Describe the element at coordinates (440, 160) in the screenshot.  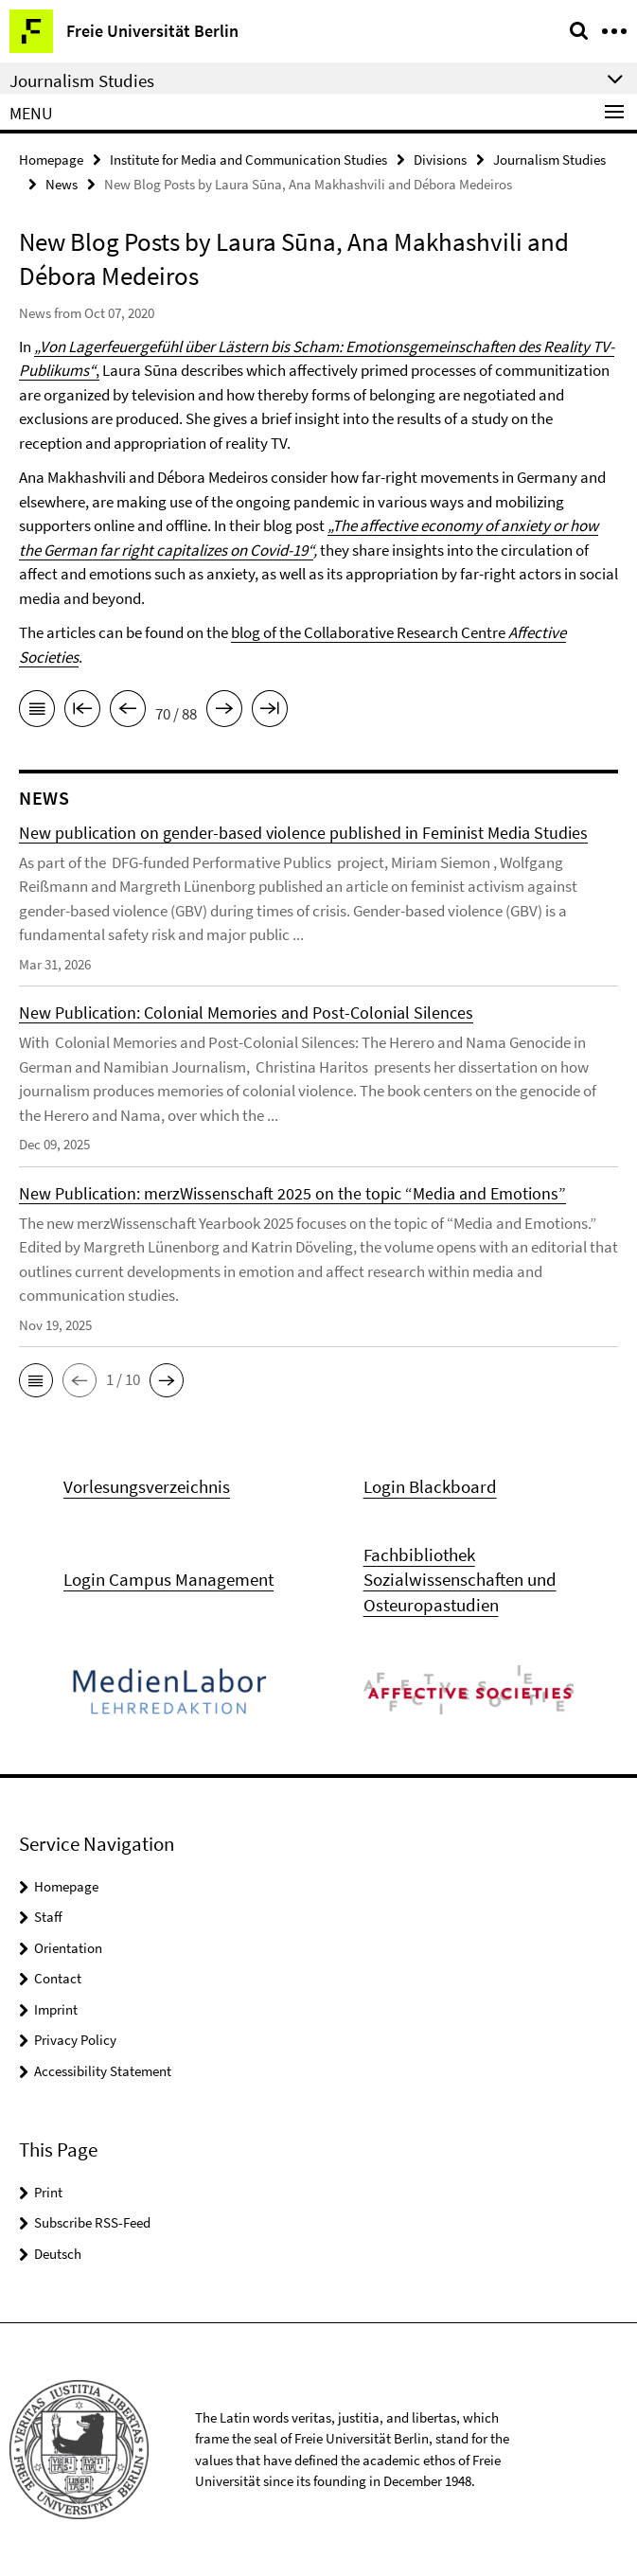
I see `Divisions` at that location.